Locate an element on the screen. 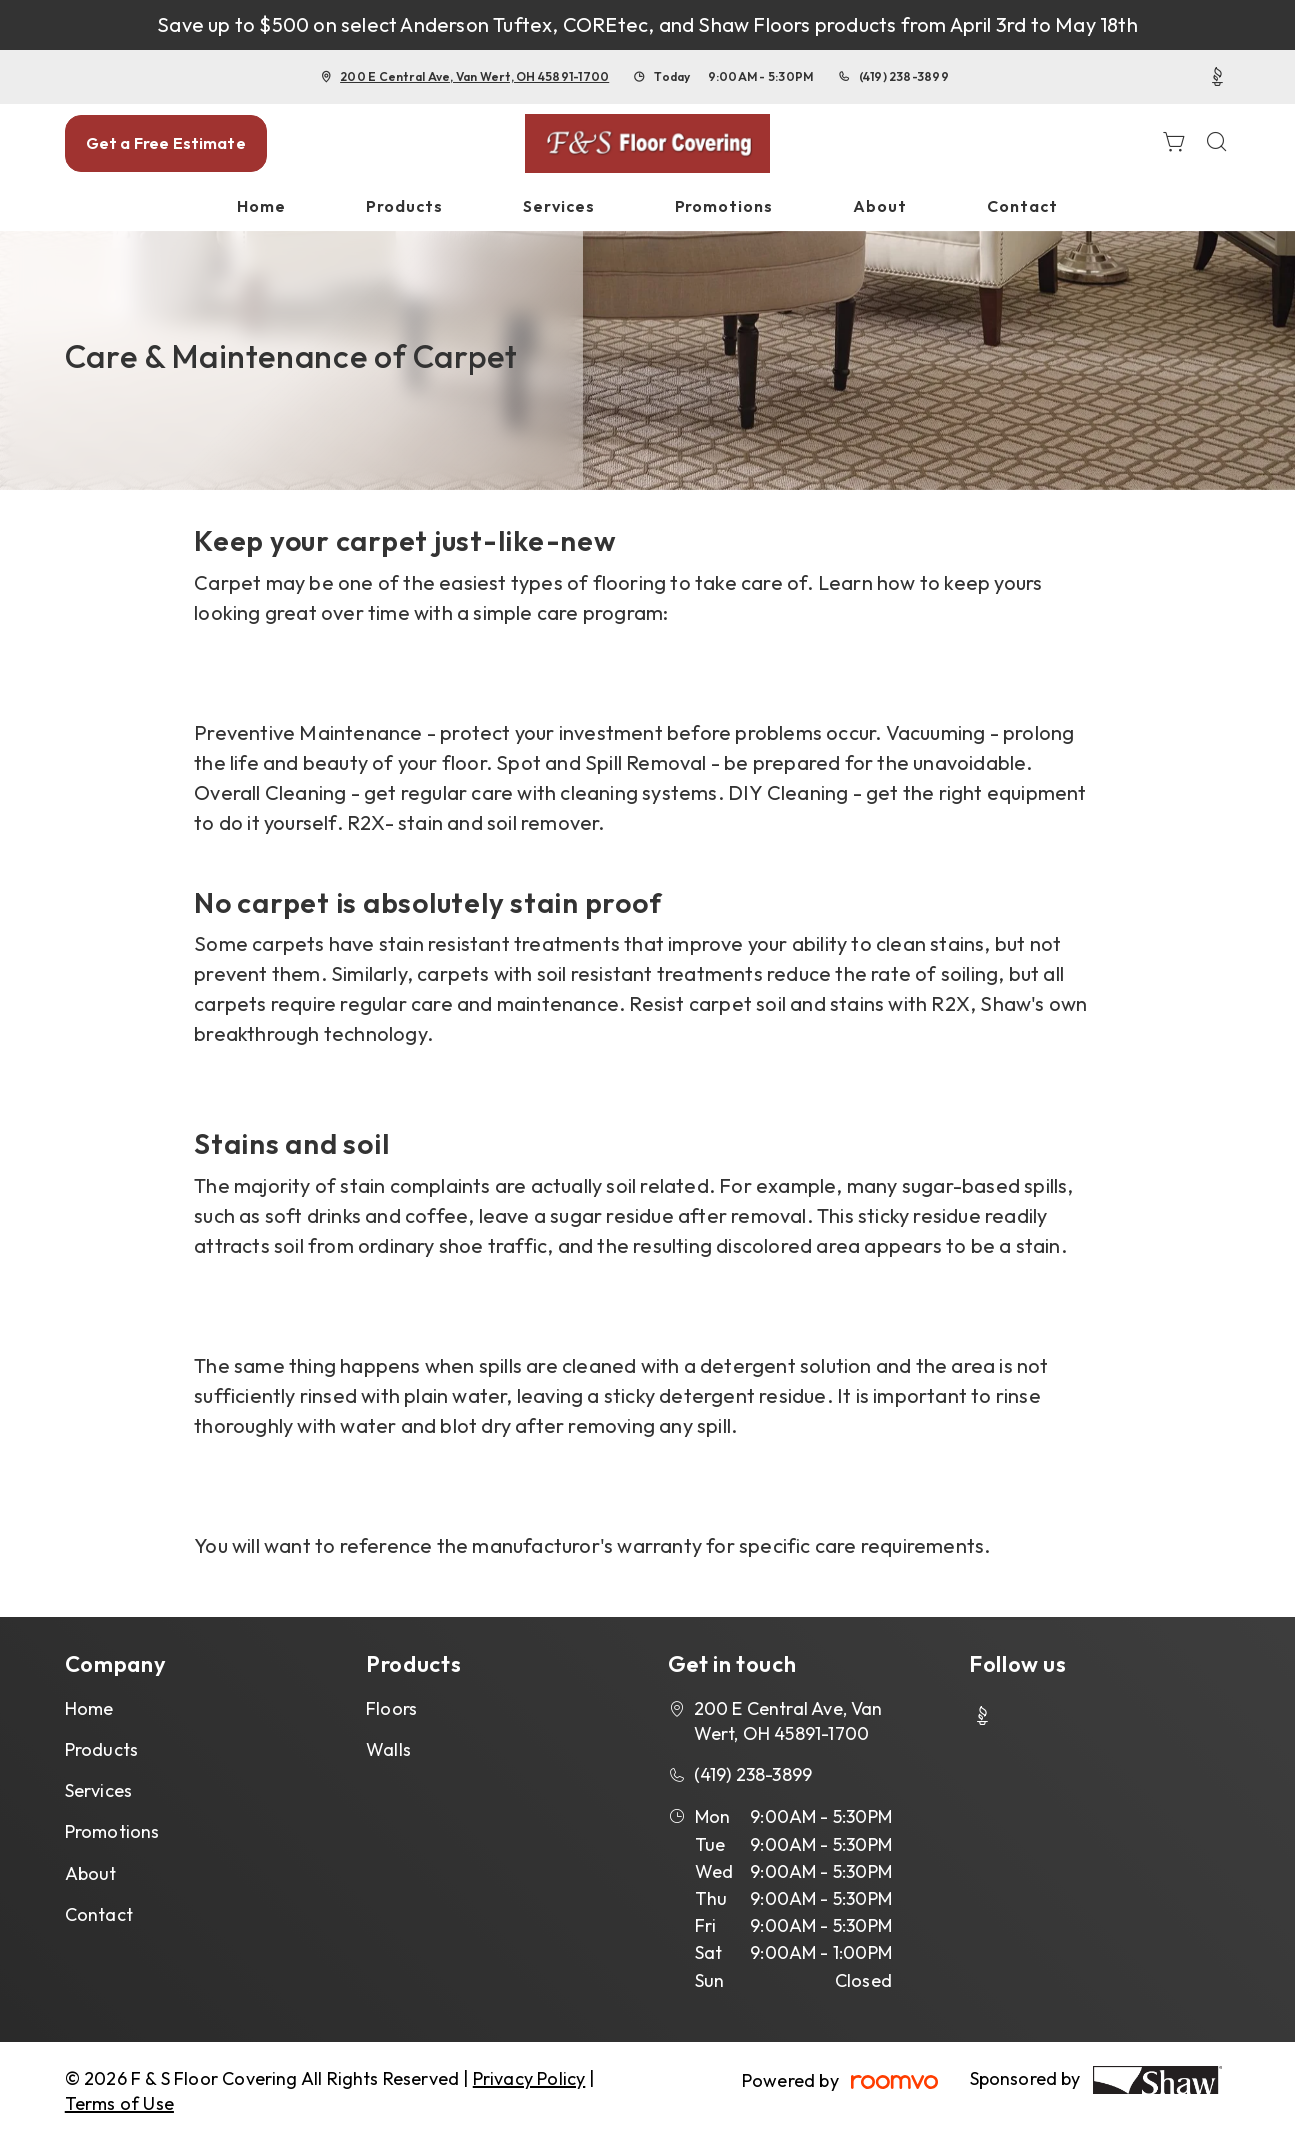 The image size is (1295, 2140). (419) 238-3899 is located at coordinates (904, 76).